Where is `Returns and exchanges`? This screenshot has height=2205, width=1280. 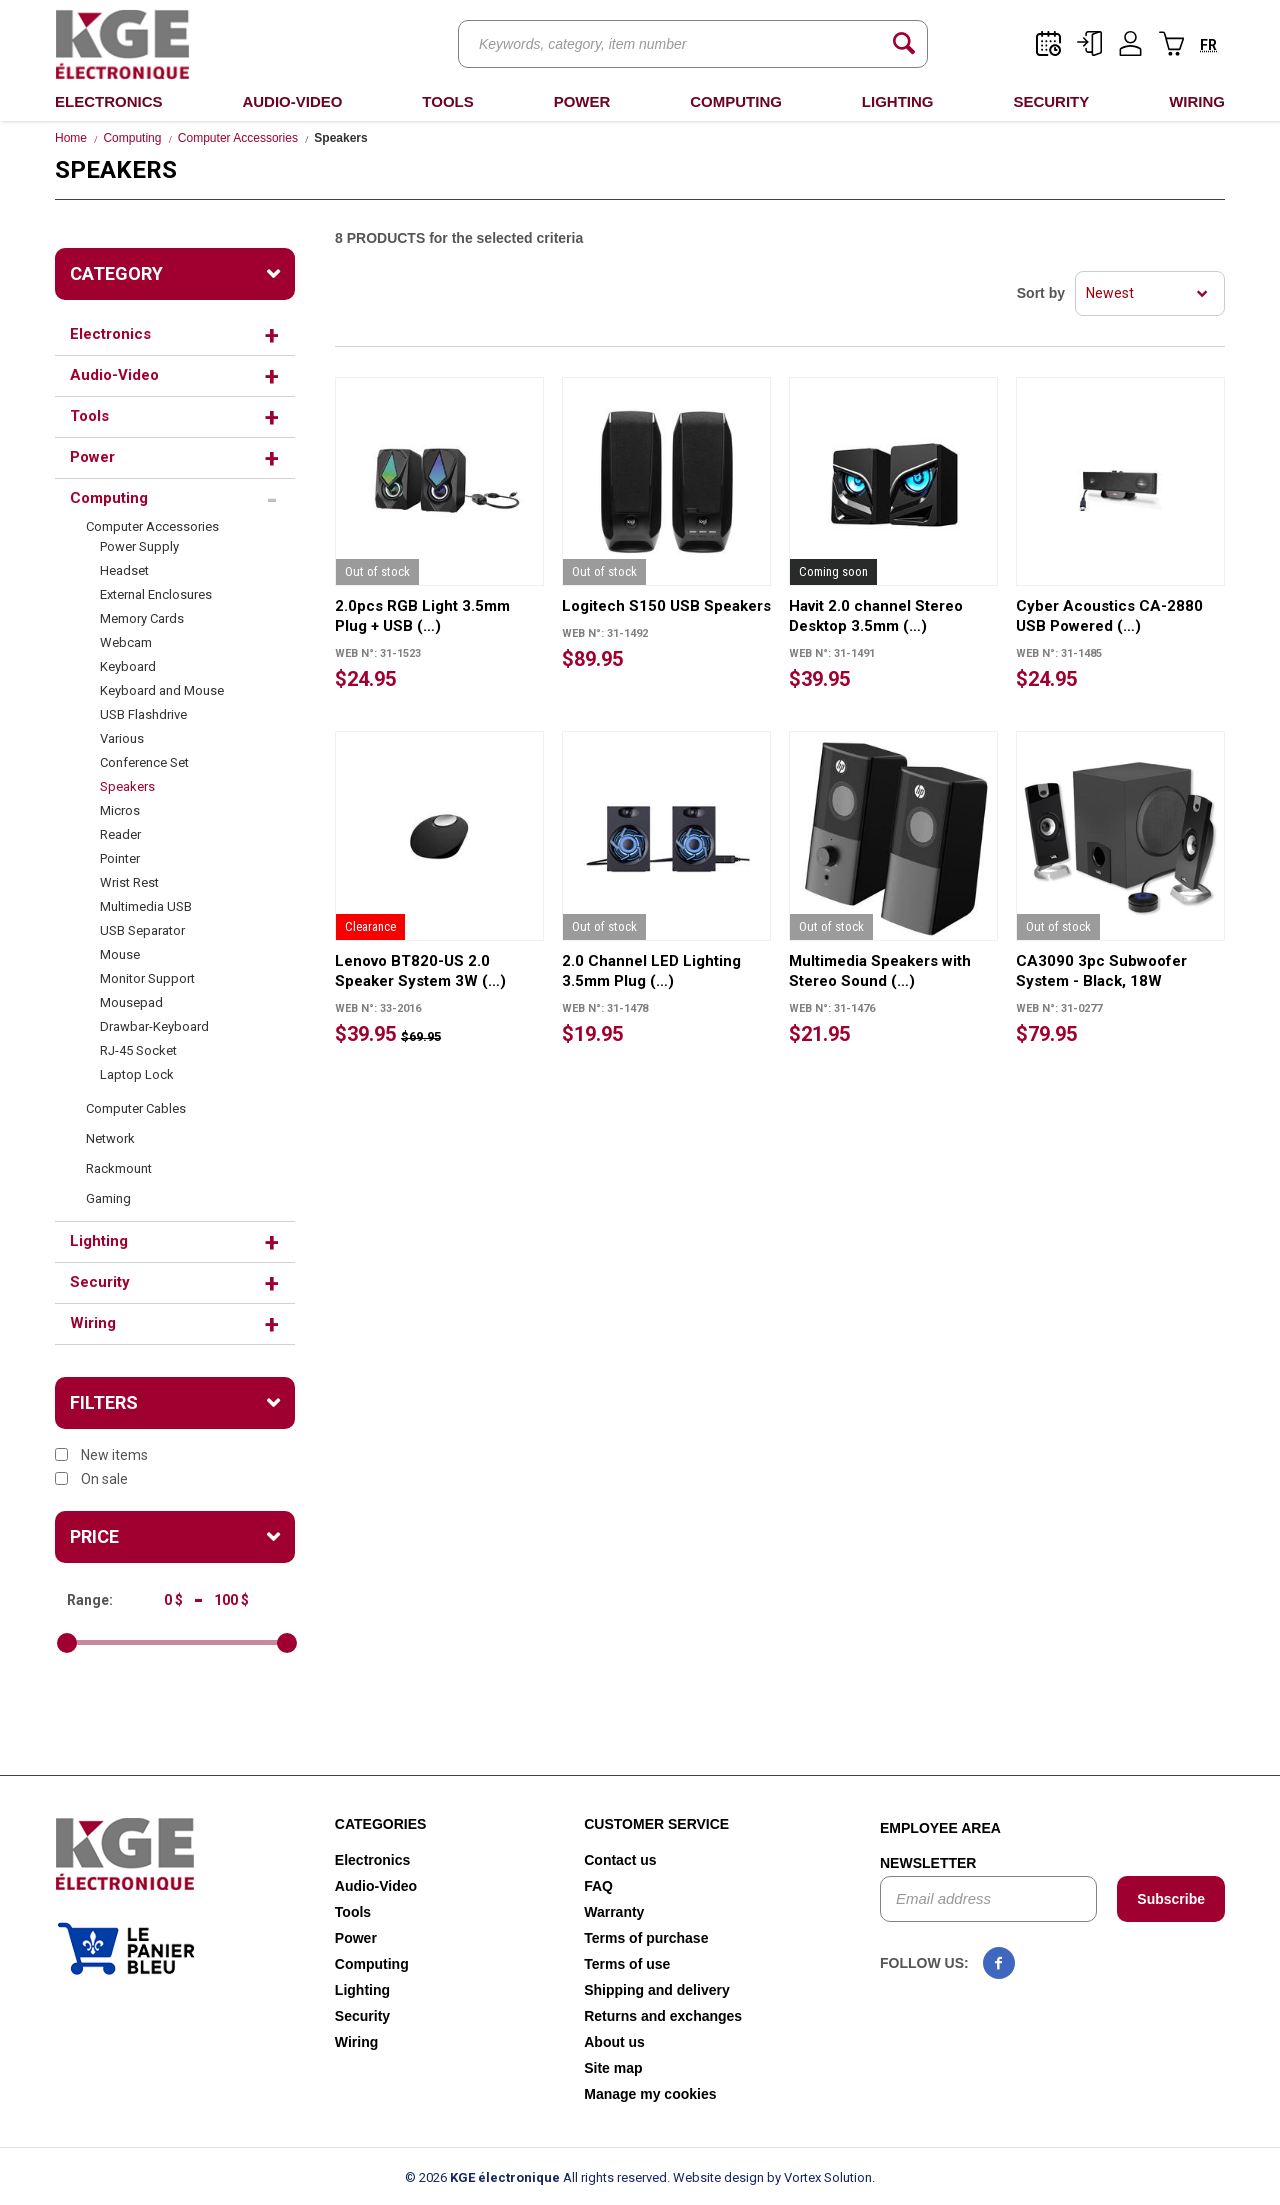
Returns and exchanges is located at coordinates (663, 2016).